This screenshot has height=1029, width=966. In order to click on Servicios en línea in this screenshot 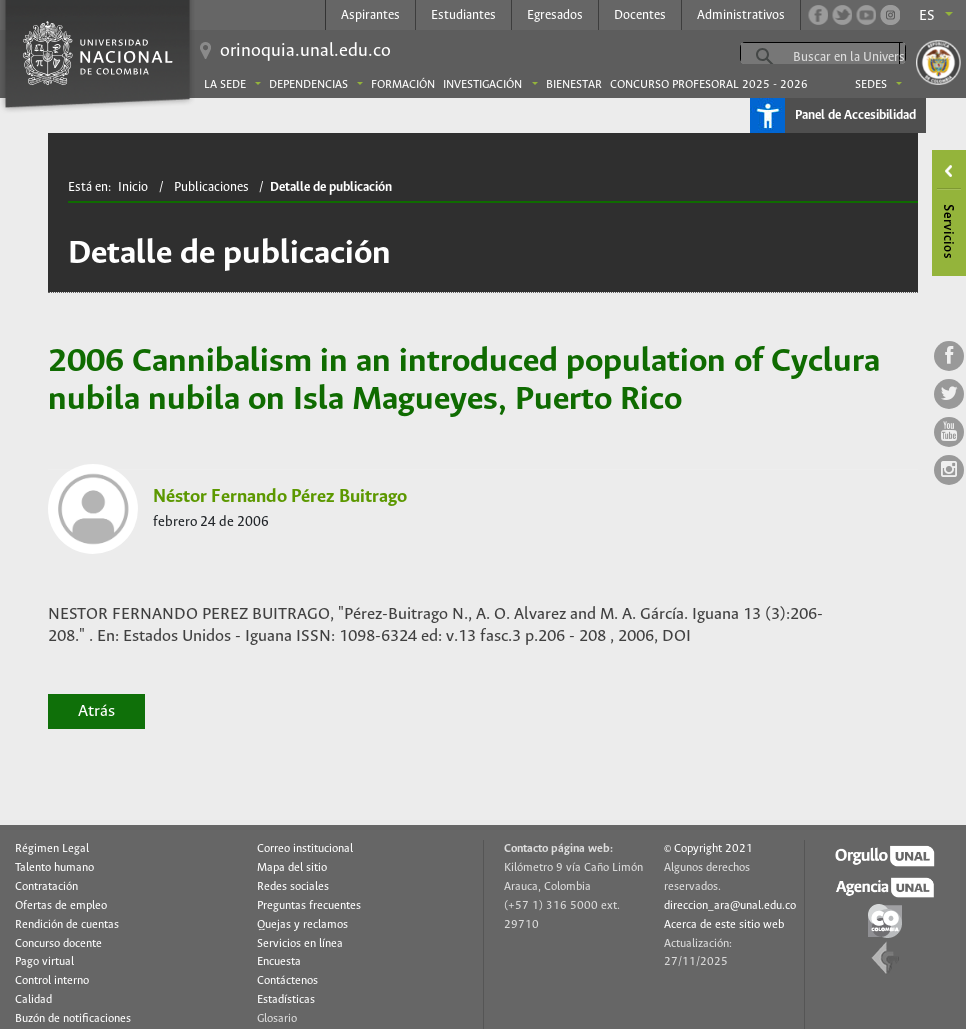, I will do `click(300, 944)`.